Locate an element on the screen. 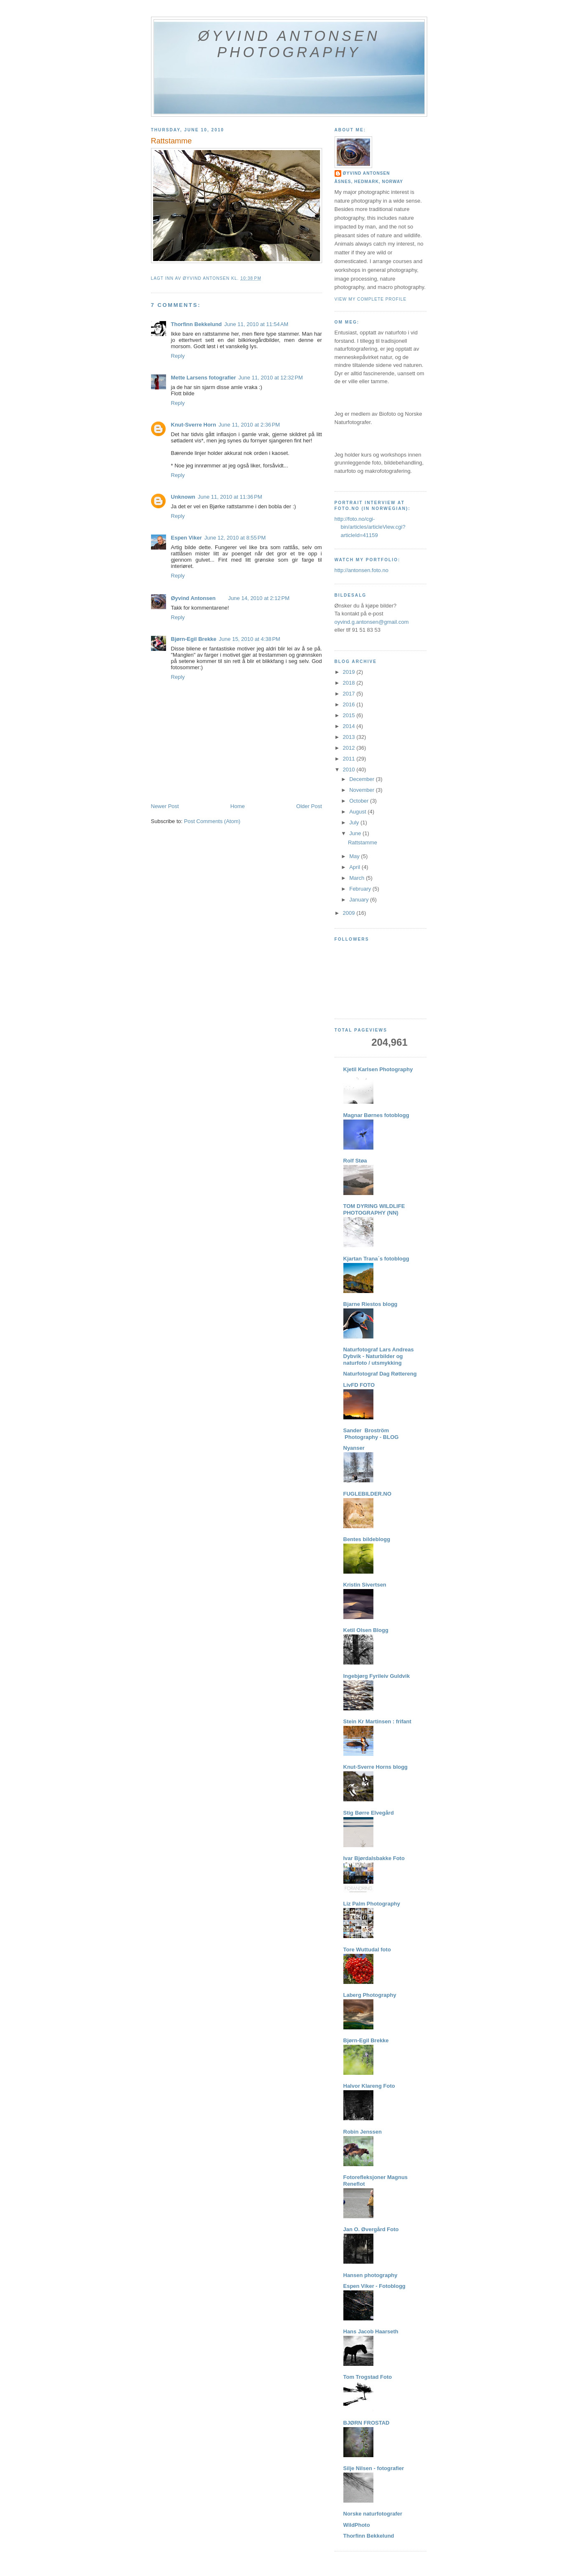  Robin Jenssen is located at coordinates (362, 2132).